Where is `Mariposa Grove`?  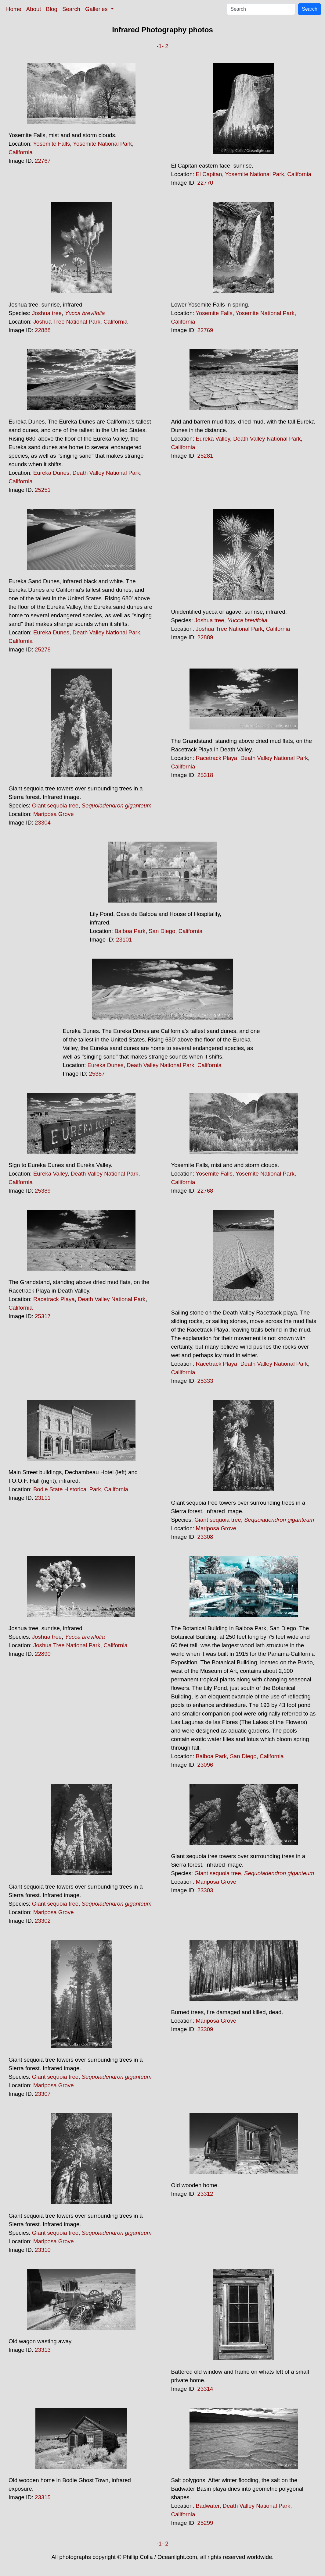 Mariposa Grove is located at coordinates (53, 814).